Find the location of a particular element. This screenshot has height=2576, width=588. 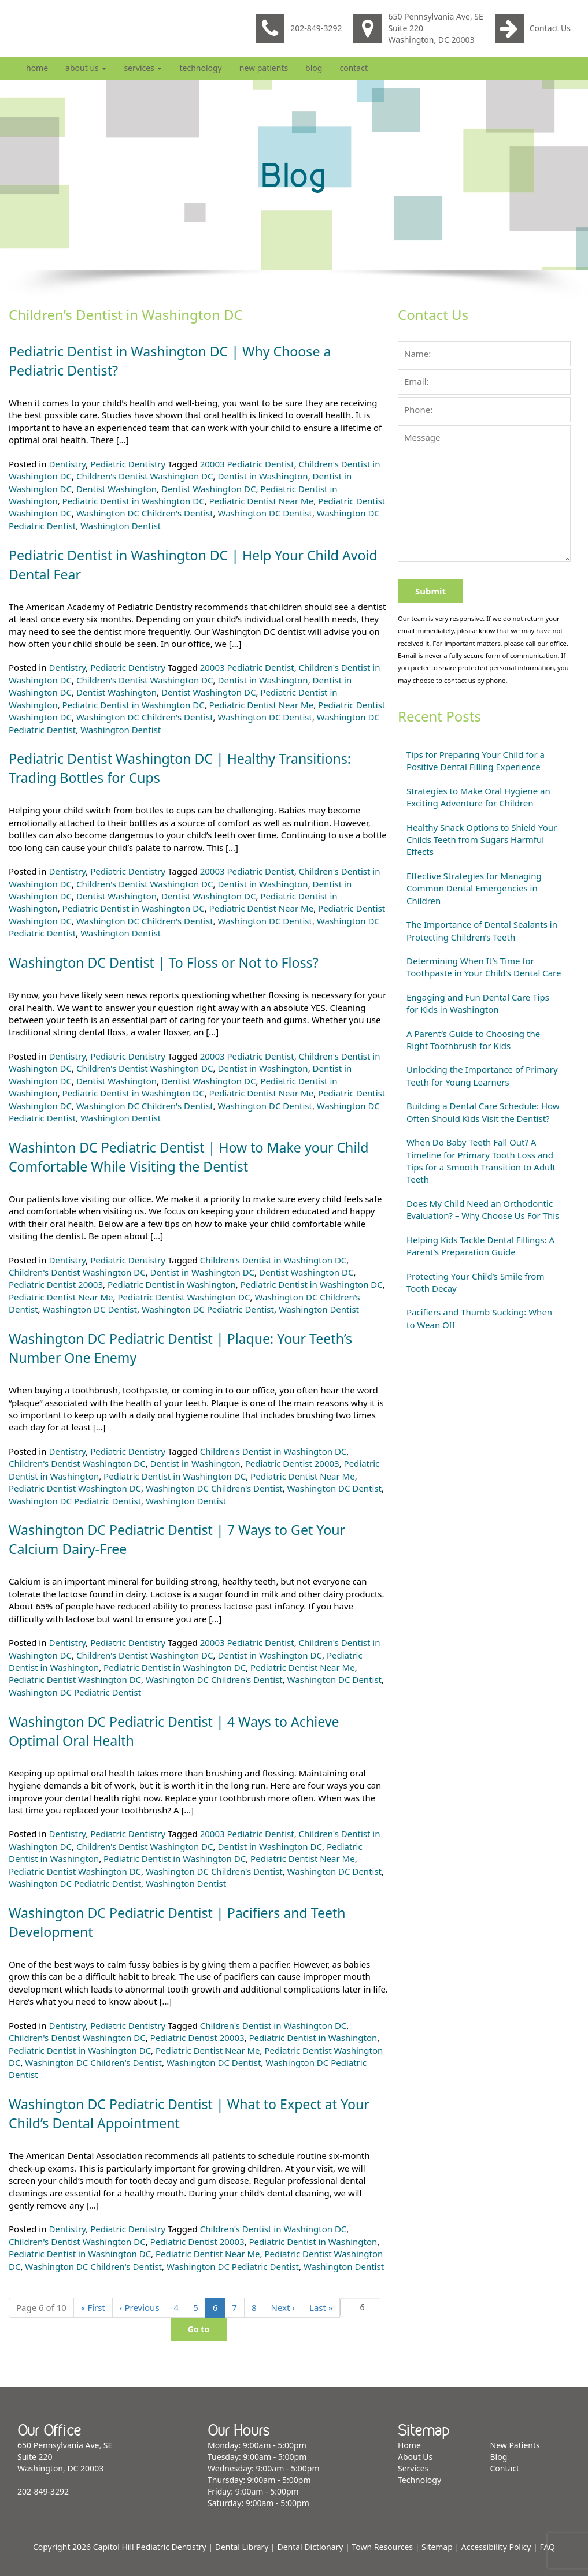

Children's Dentist in Washington DC is located at coordinates (273, 1260).